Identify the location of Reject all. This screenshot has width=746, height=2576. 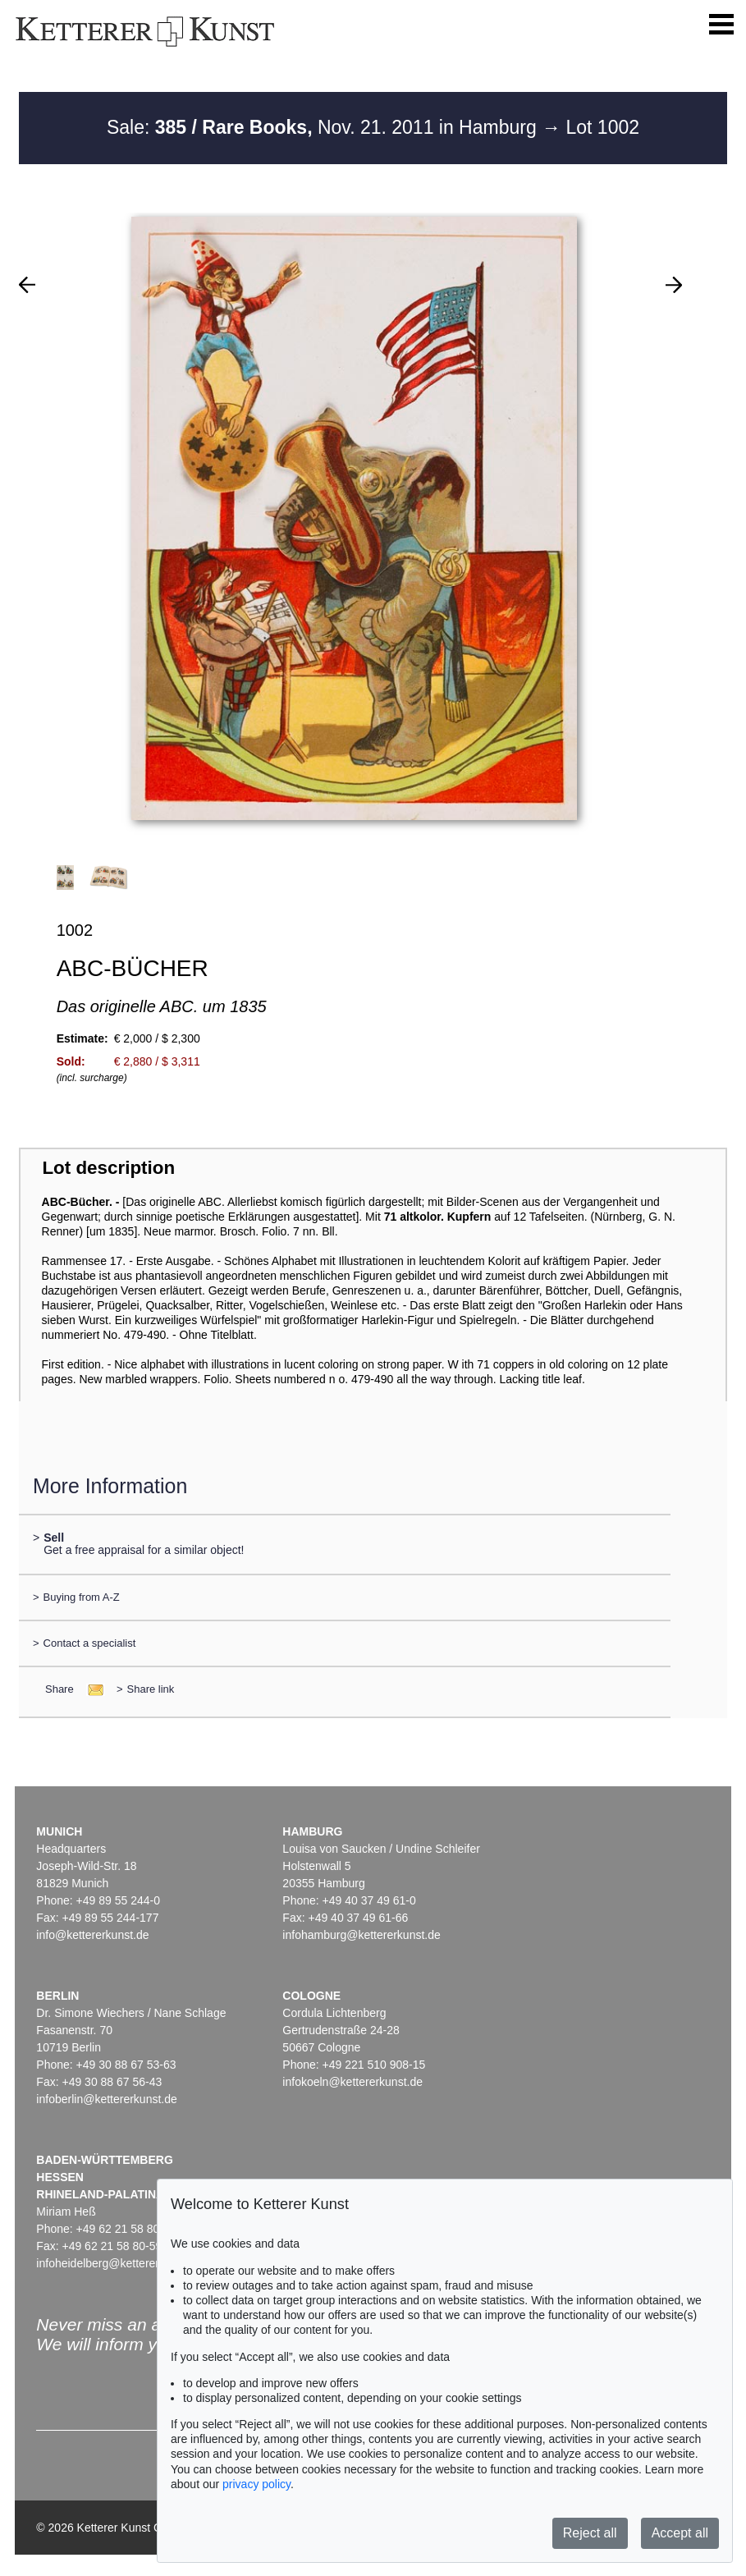
(590, 2533).